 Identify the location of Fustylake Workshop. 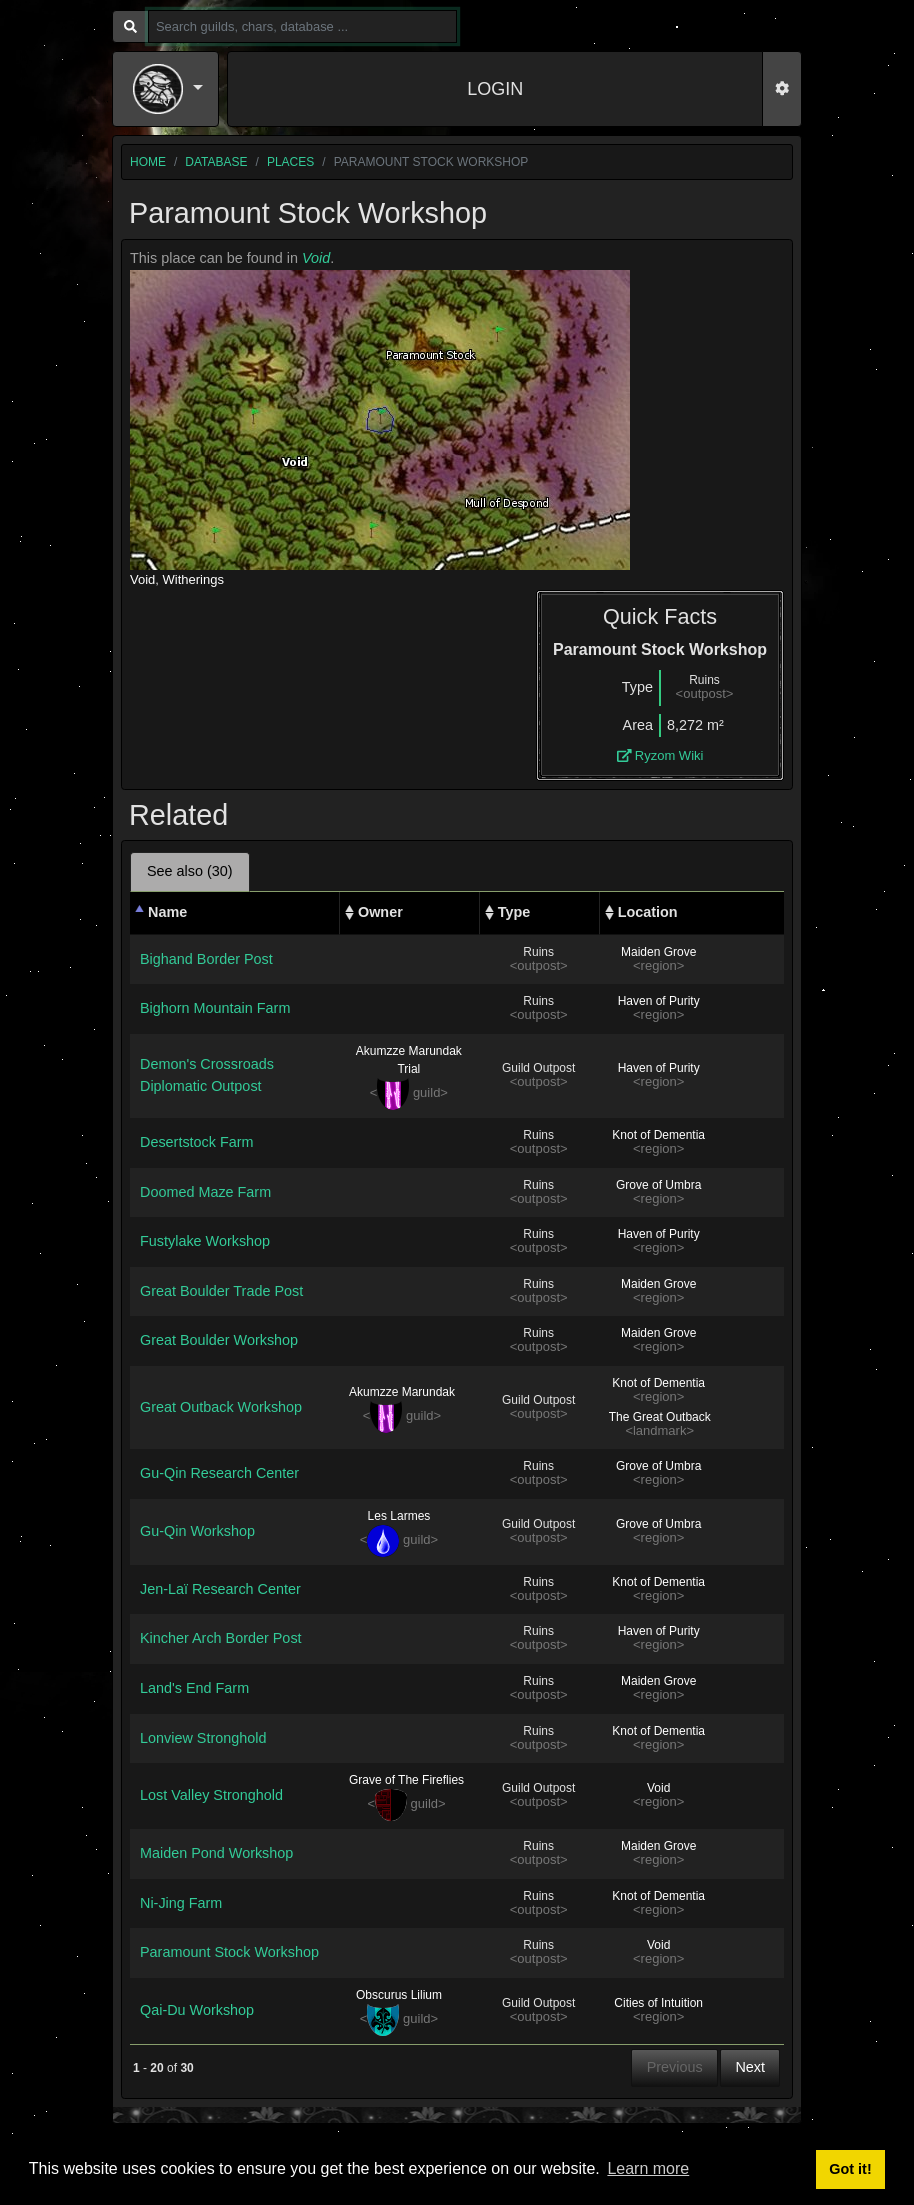
(205, 1241).